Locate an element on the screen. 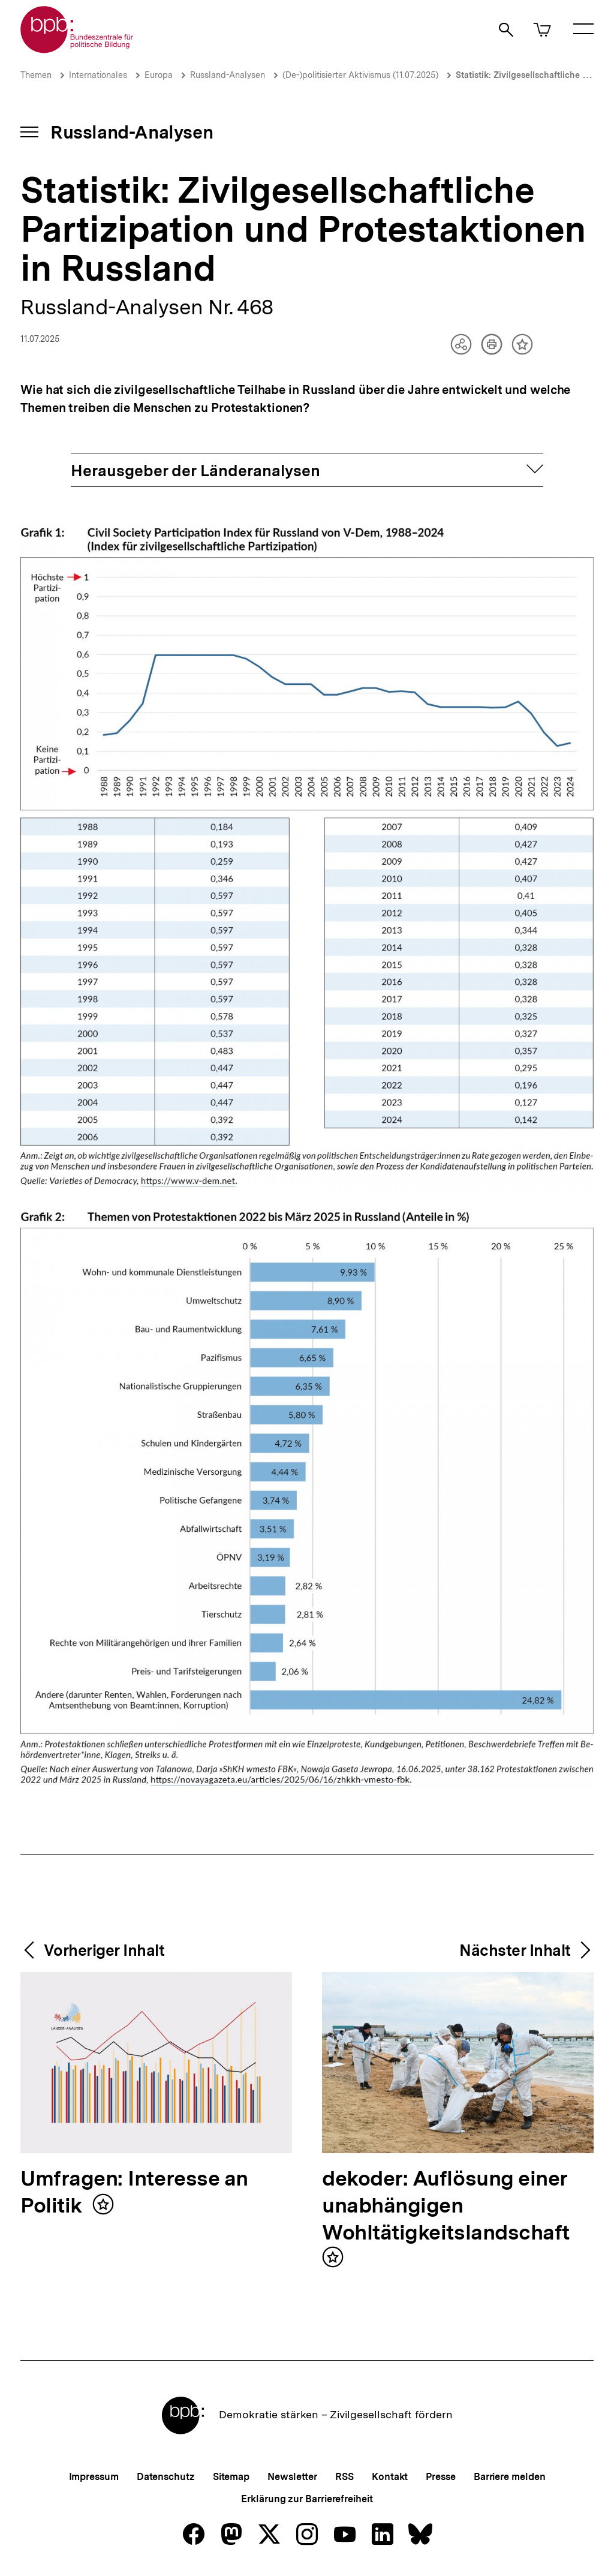 The image size is (614, 2576). Datenschutz is located at coordinates (166, 2476).